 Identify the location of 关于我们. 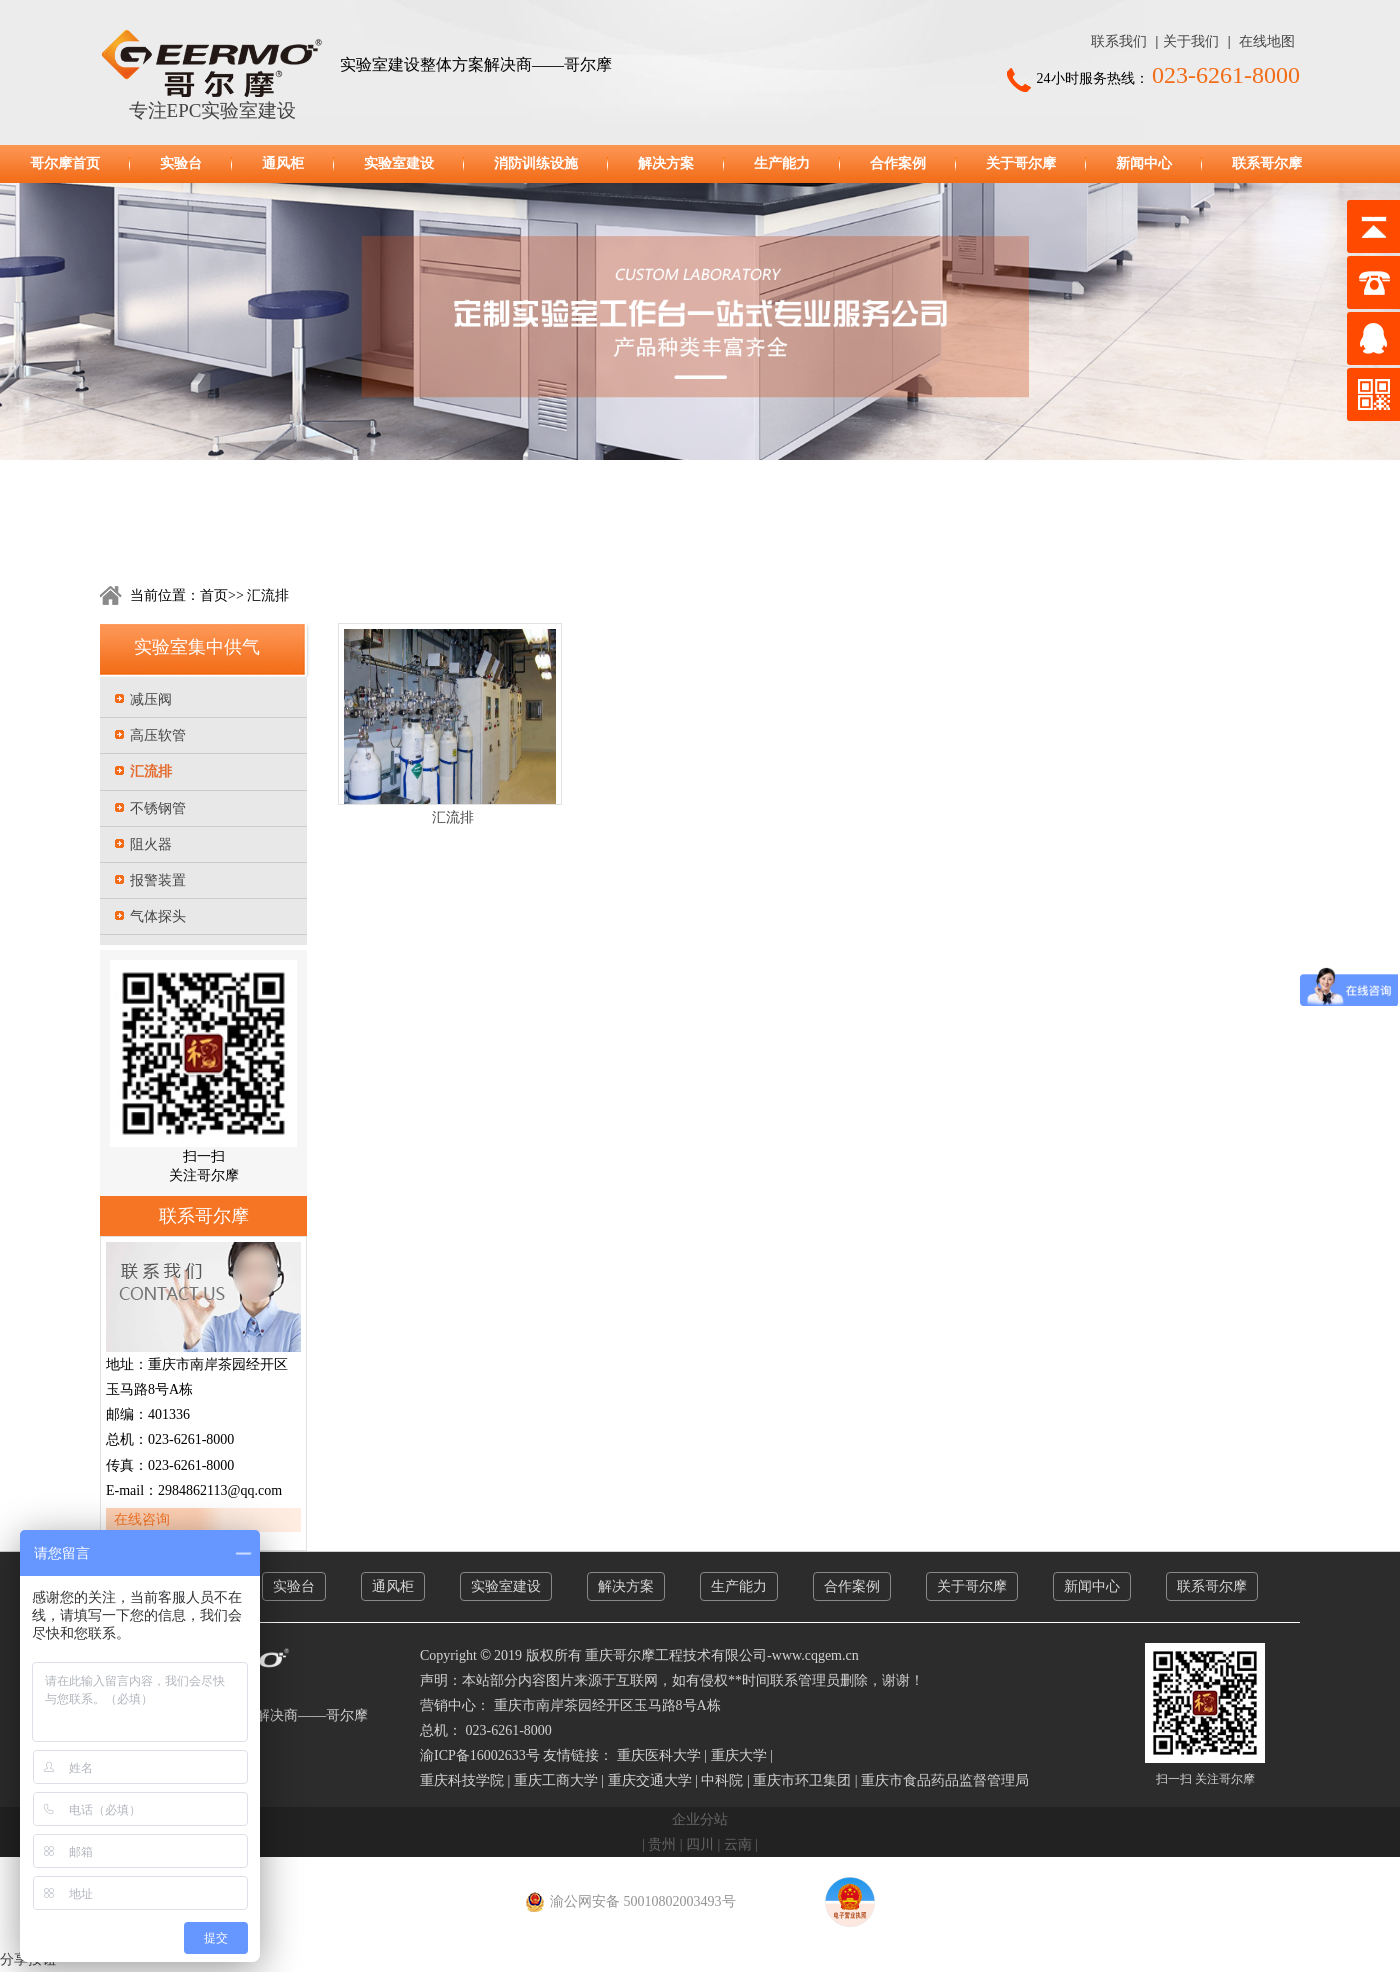
(1191, 41).